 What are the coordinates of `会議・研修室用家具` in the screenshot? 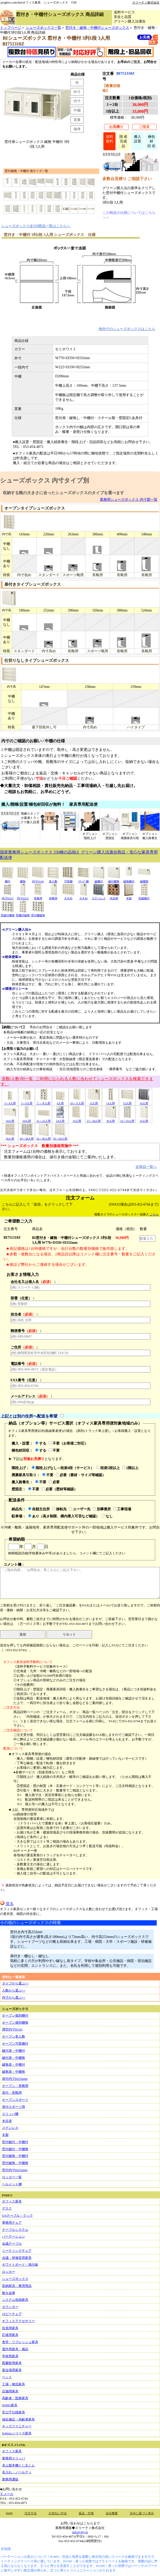 It's located at (17, 2258).